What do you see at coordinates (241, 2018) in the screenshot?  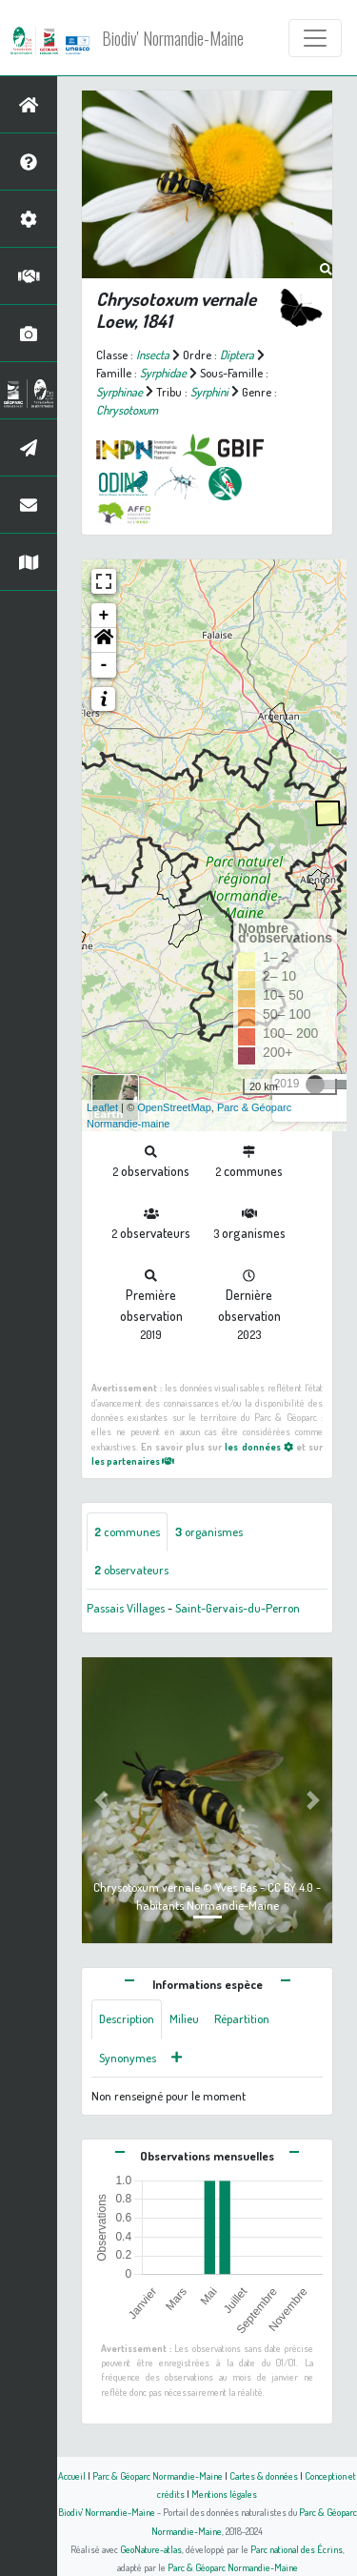 I see `Répartition` at bounding box center [241, 2018].